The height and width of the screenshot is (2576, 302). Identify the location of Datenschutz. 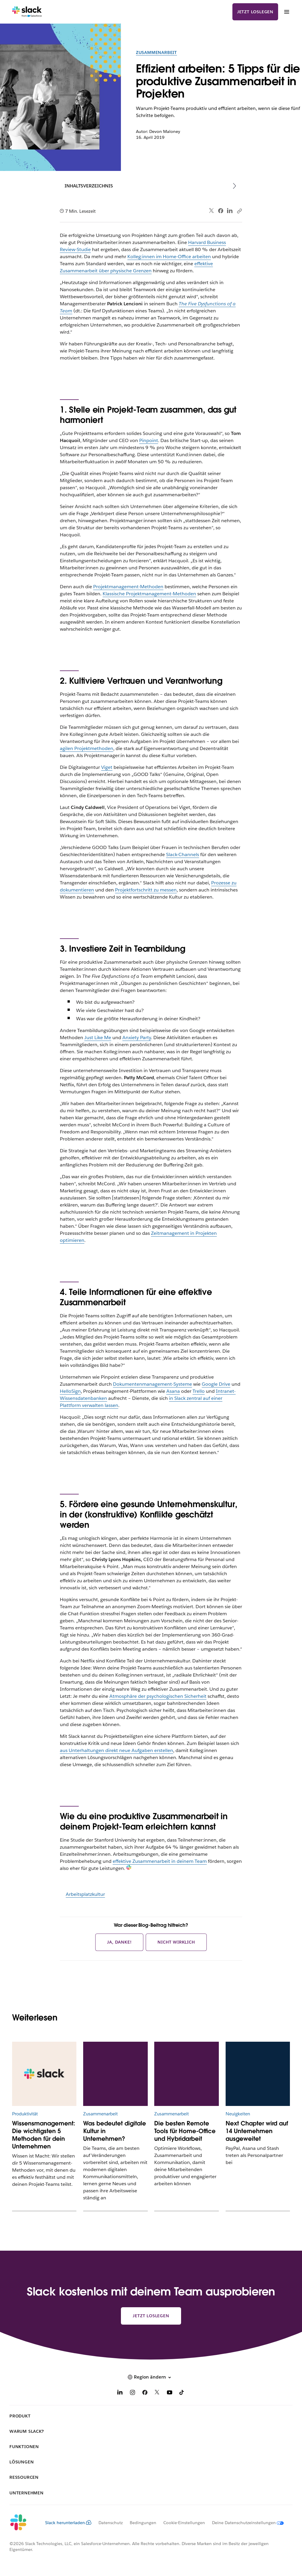
(111, 2522).